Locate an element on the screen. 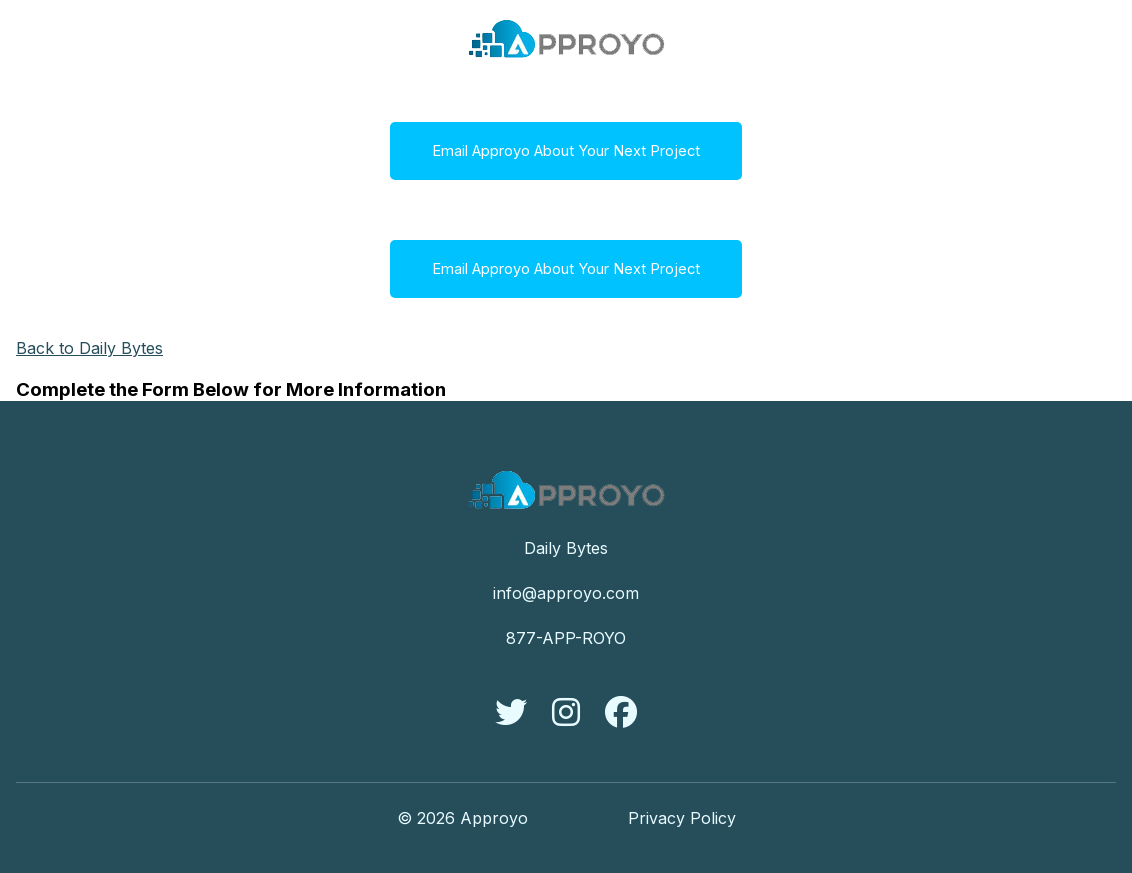 This screenshot has width=1132, height=873. 877-APP-ROYO is located at coordinates (566, 638).